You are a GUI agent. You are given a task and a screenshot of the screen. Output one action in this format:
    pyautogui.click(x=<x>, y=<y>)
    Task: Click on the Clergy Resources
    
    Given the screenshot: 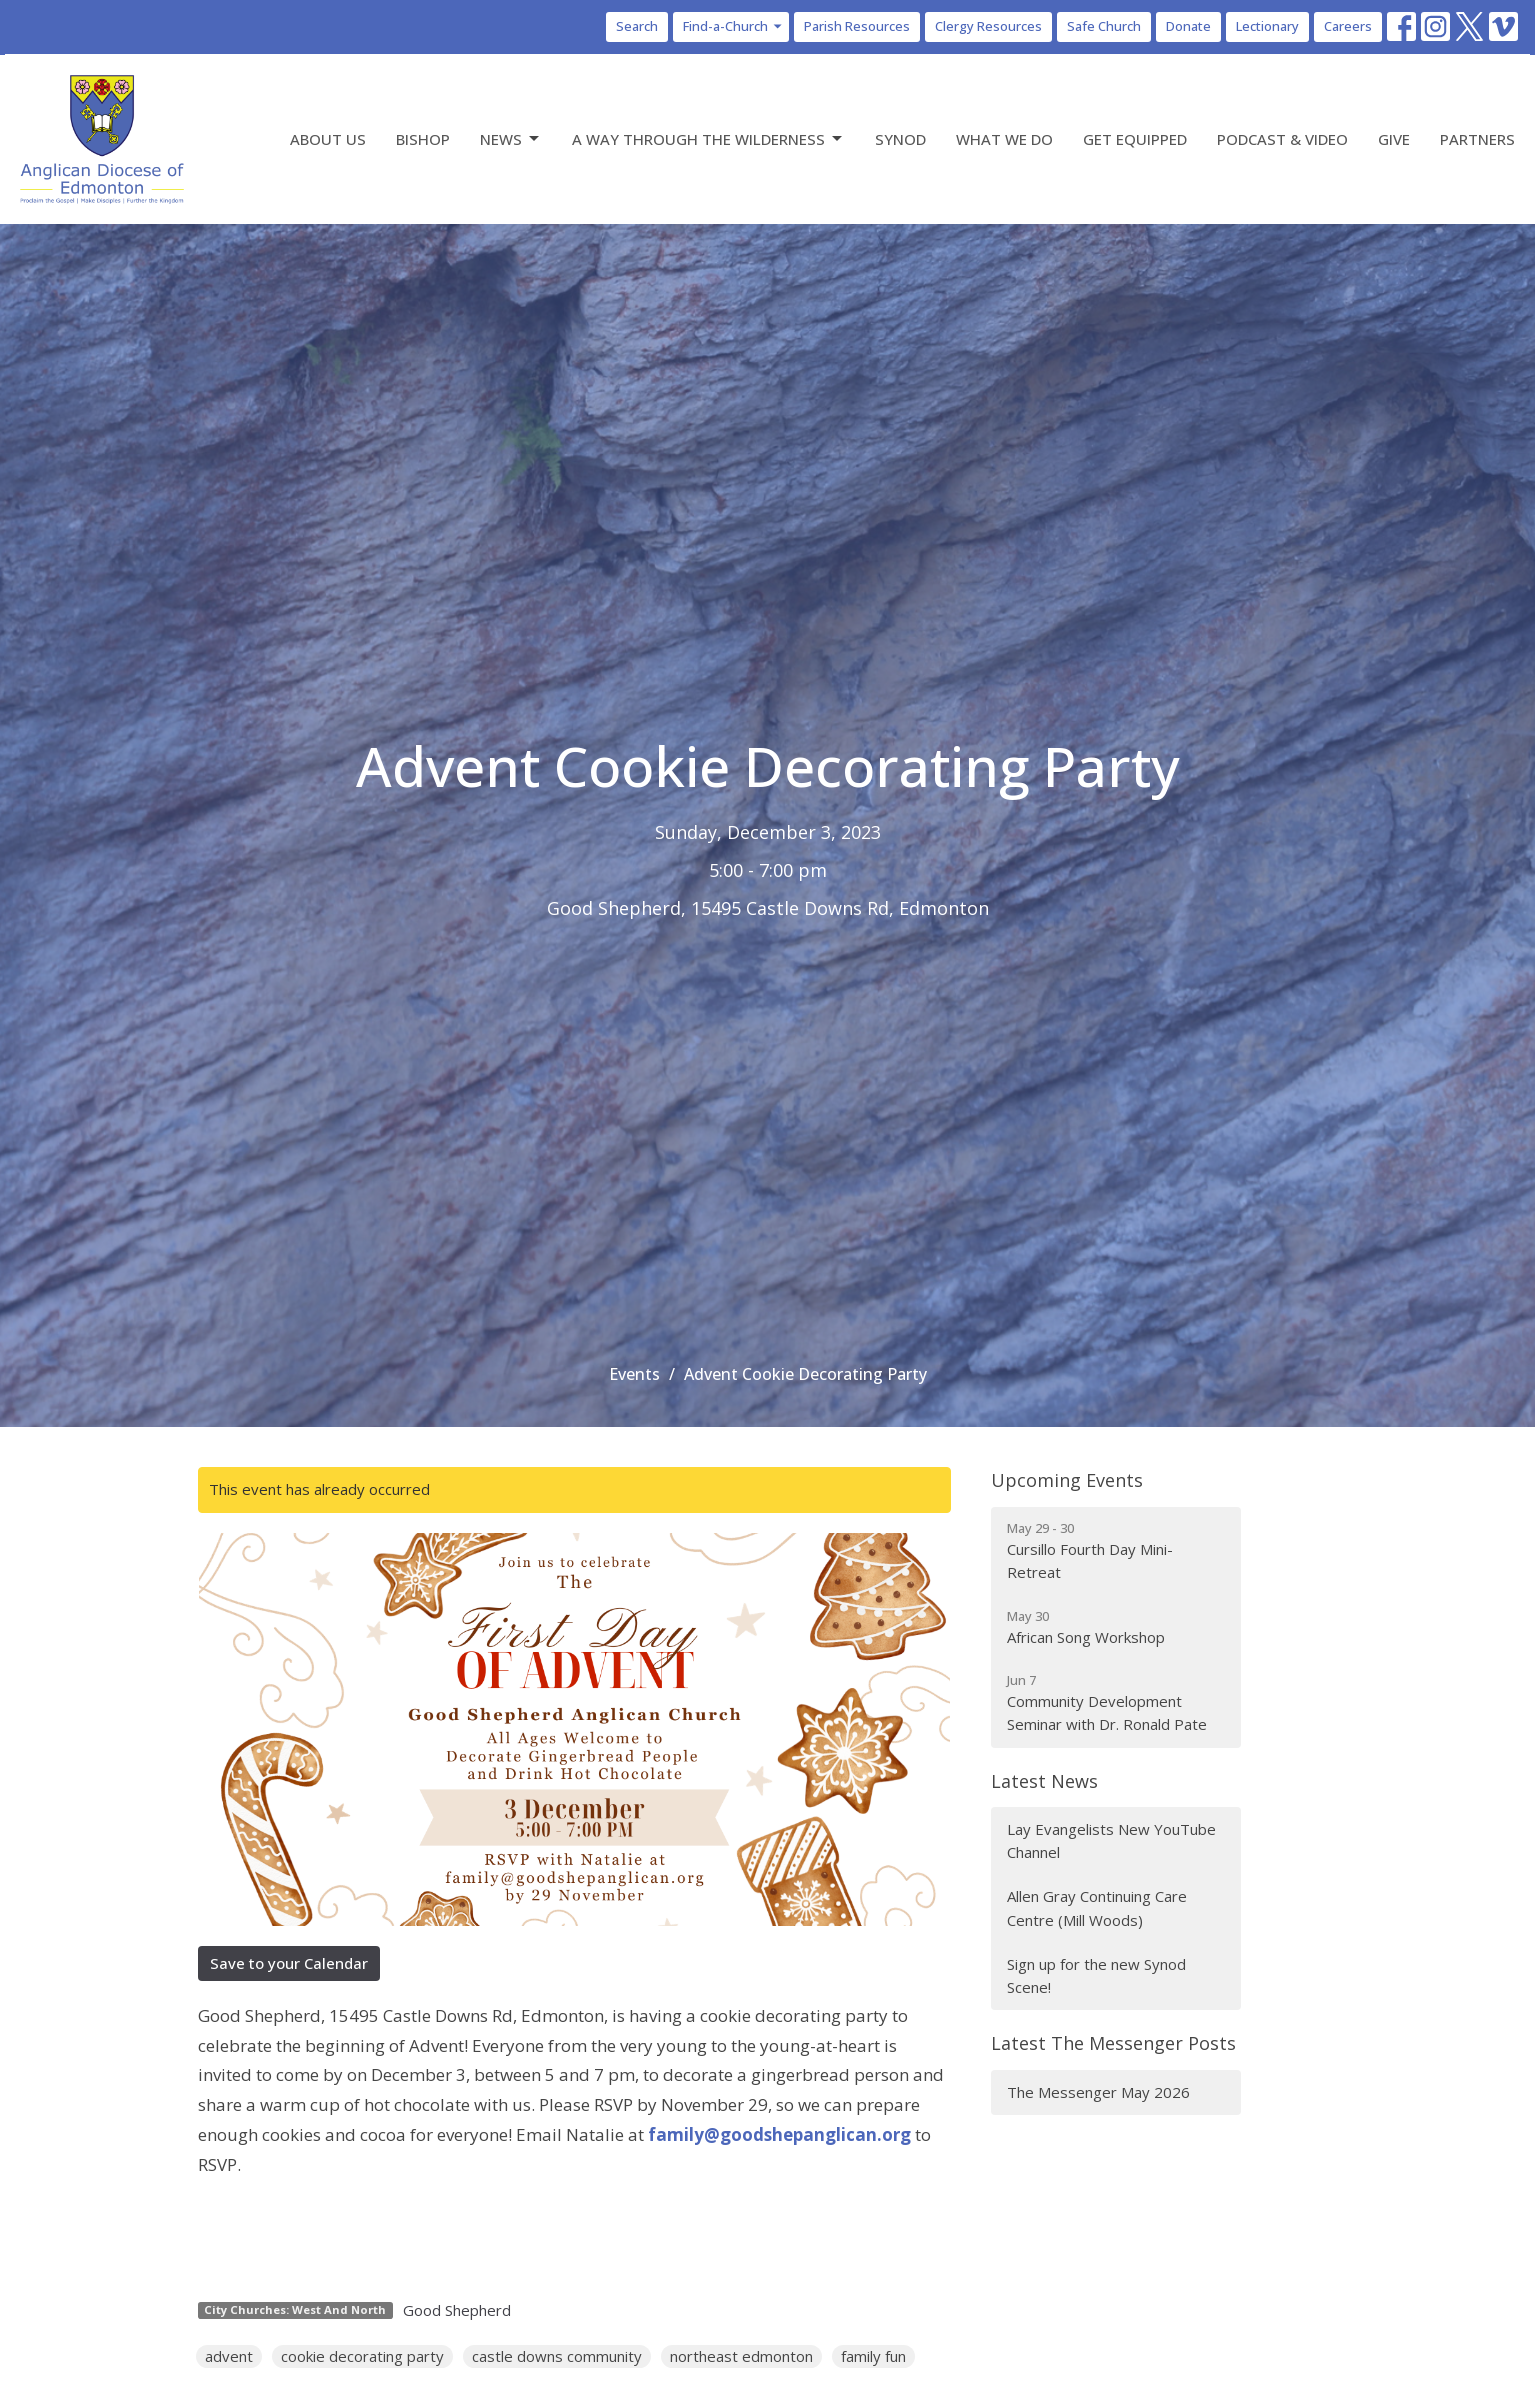 What is the action you would take?
    pyautogui.click(x=988, y=26)
    